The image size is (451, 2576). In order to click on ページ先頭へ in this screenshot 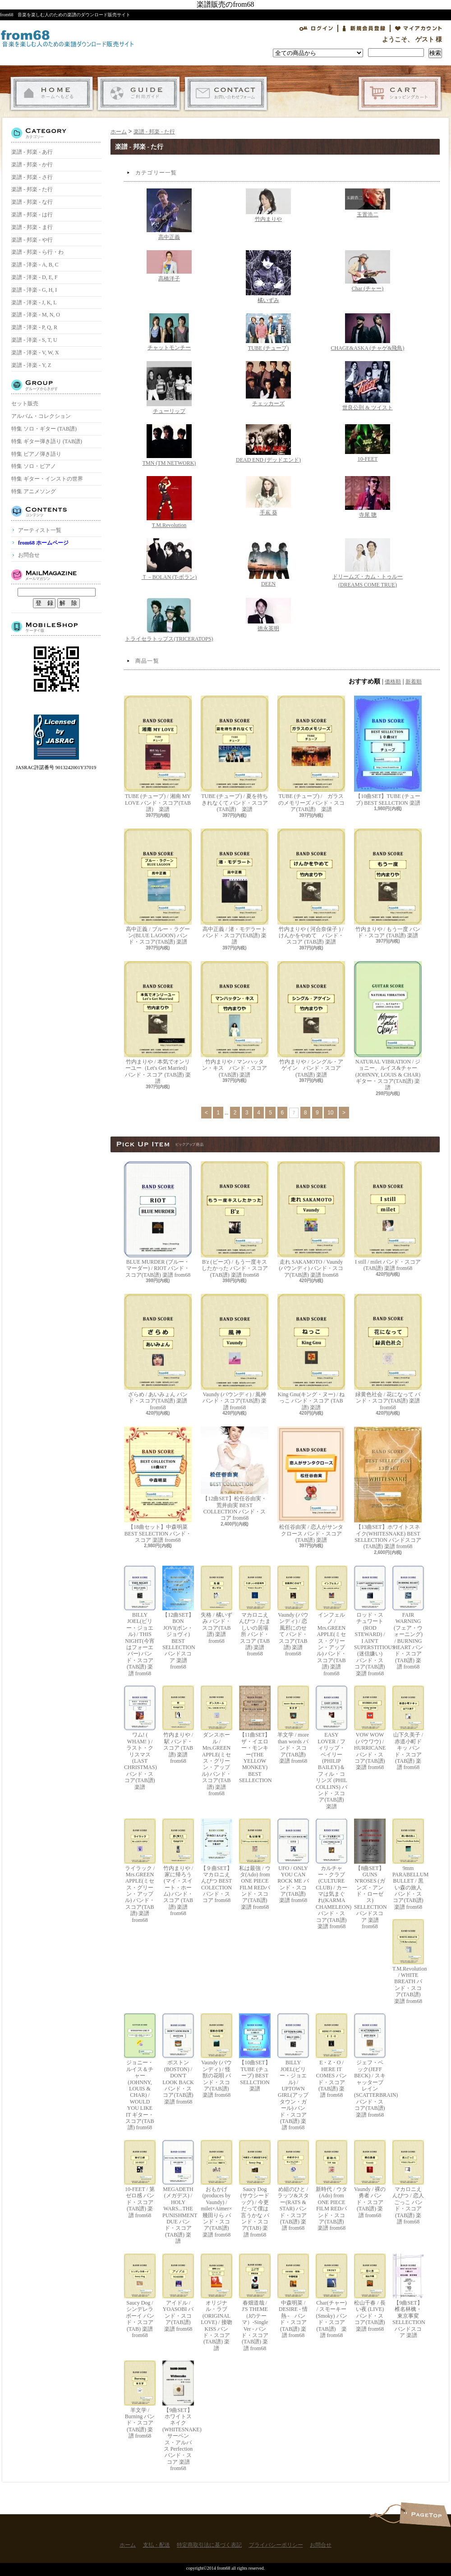, I will do `click(425, 2514)`.